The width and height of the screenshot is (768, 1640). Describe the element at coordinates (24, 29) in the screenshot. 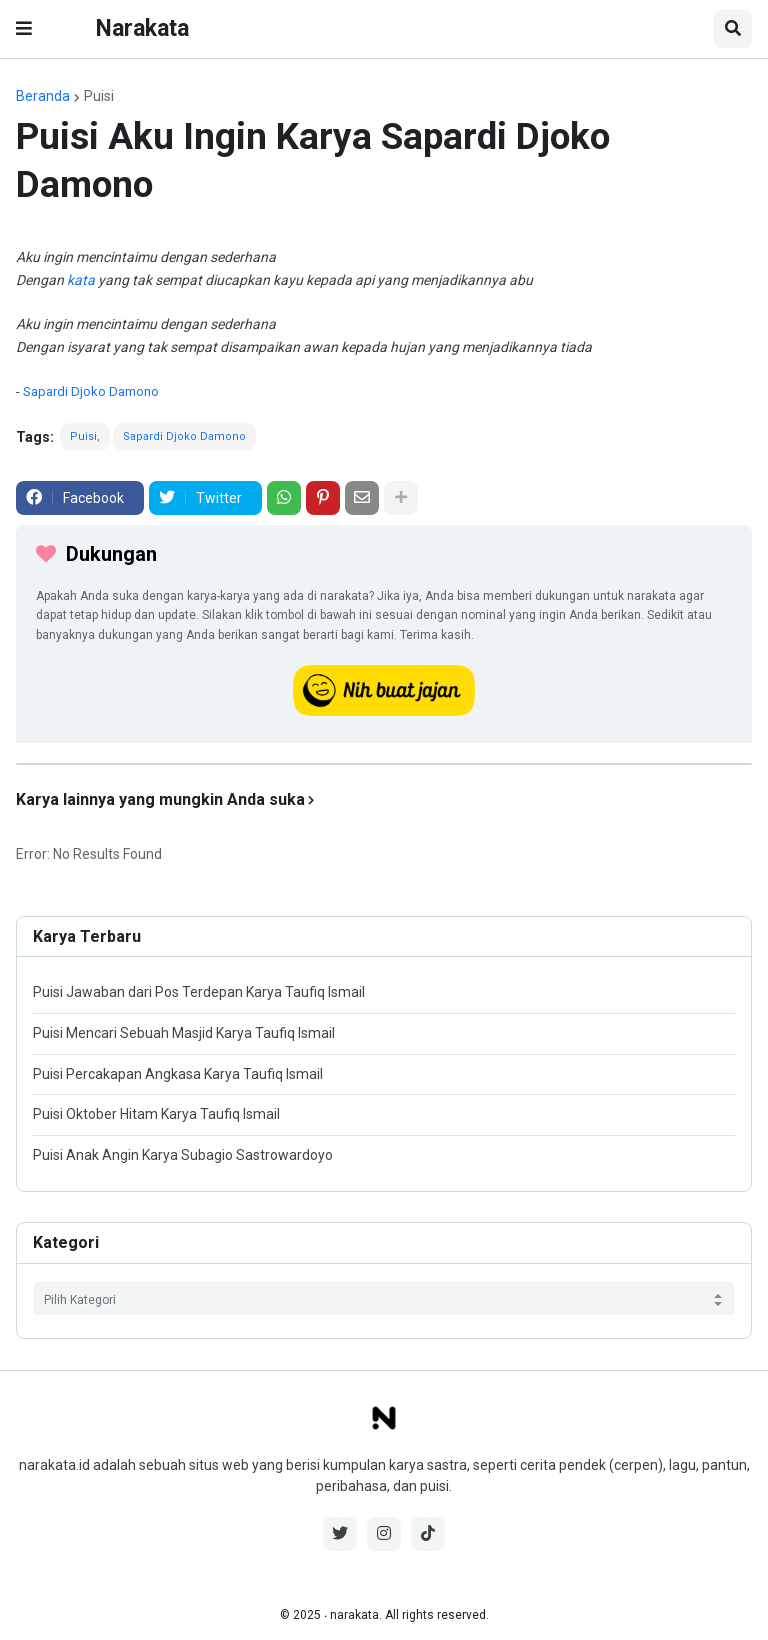

I see `[button]` at that location.